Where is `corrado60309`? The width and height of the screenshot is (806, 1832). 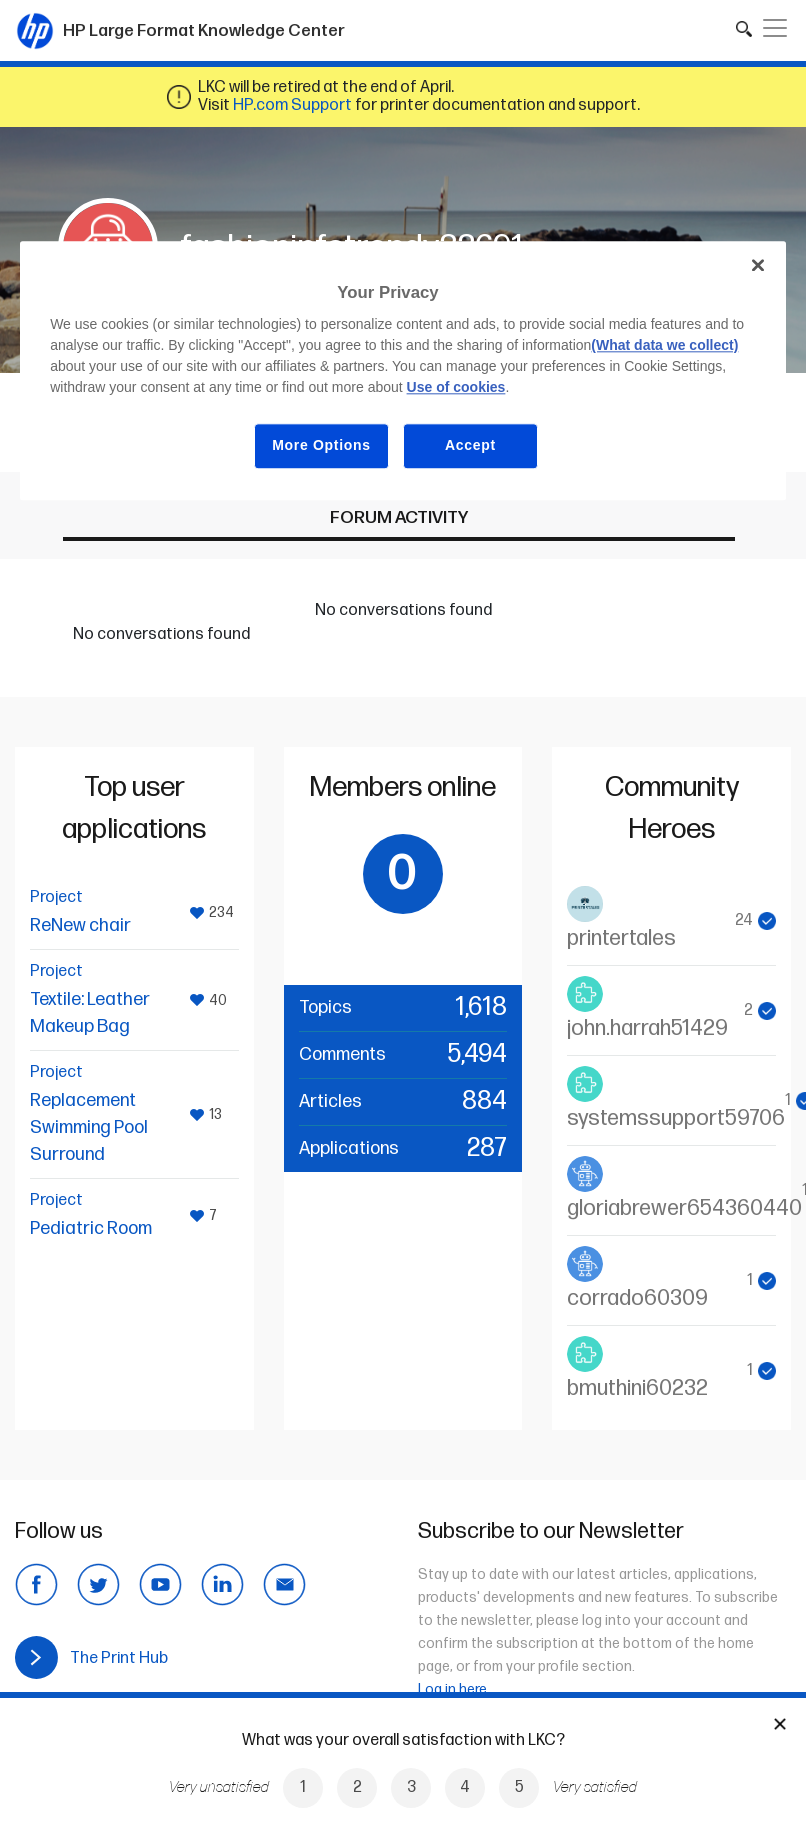
corrado60309 is located at coordinates (637, 1298).